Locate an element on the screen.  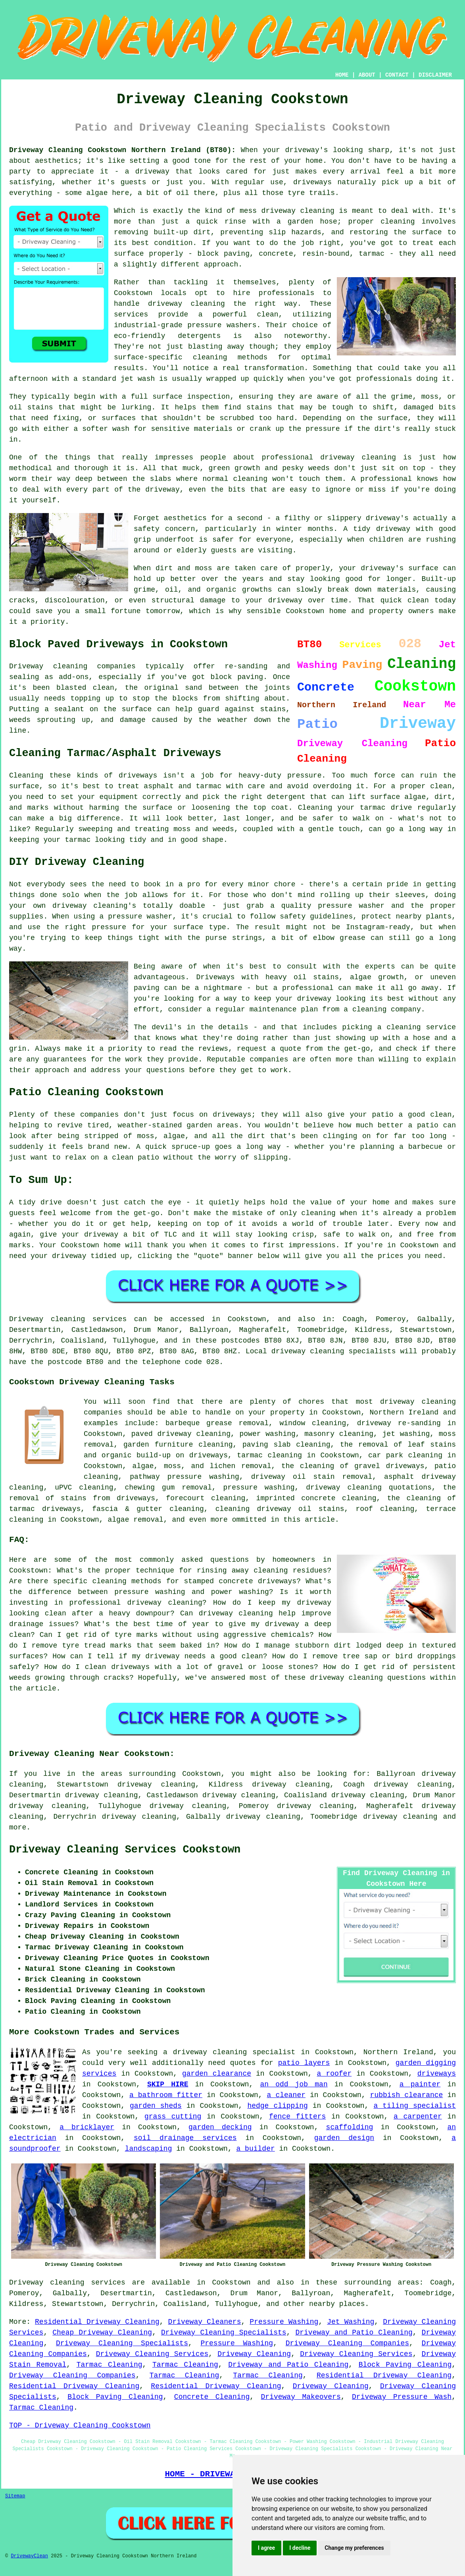
TOP - Driveway Cleaning Cookstown is located at coordinates (79, 2425).